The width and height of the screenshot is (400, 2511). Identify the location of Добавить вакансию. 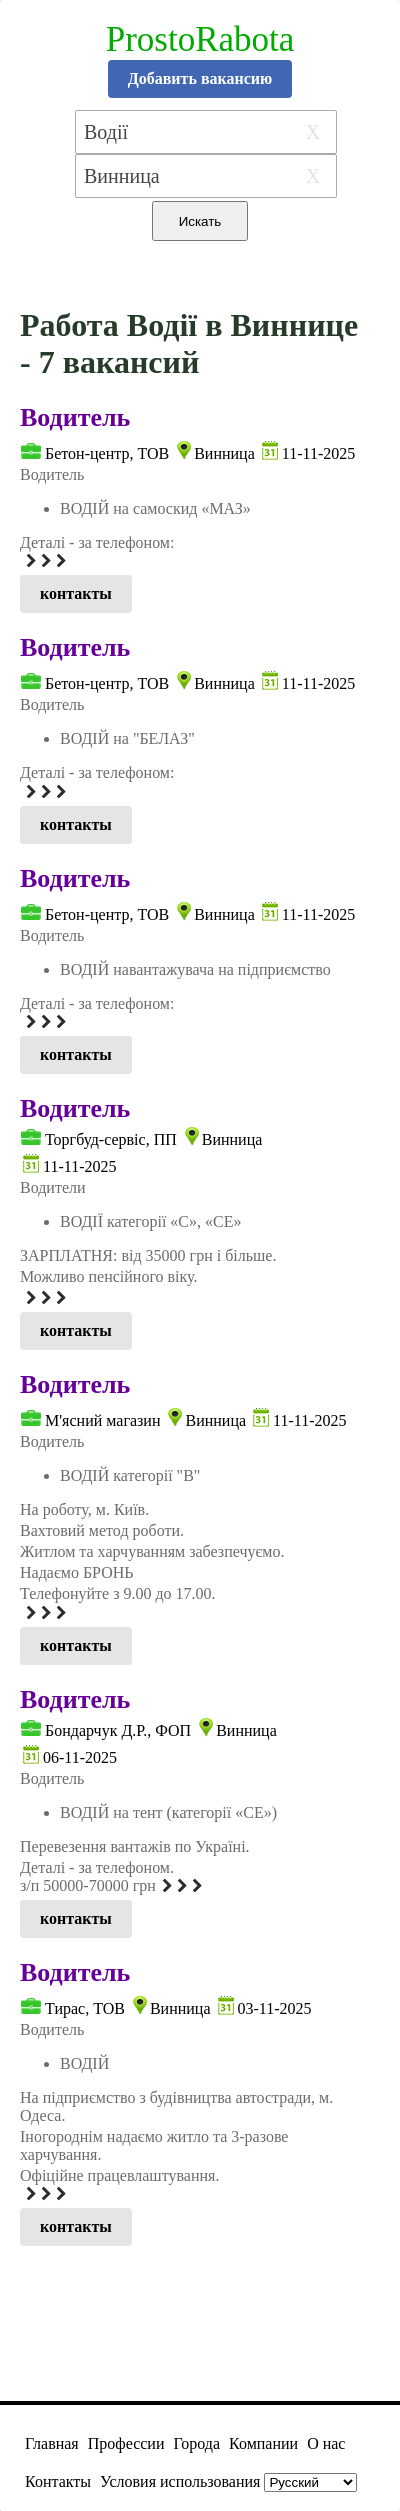
(200, 78).